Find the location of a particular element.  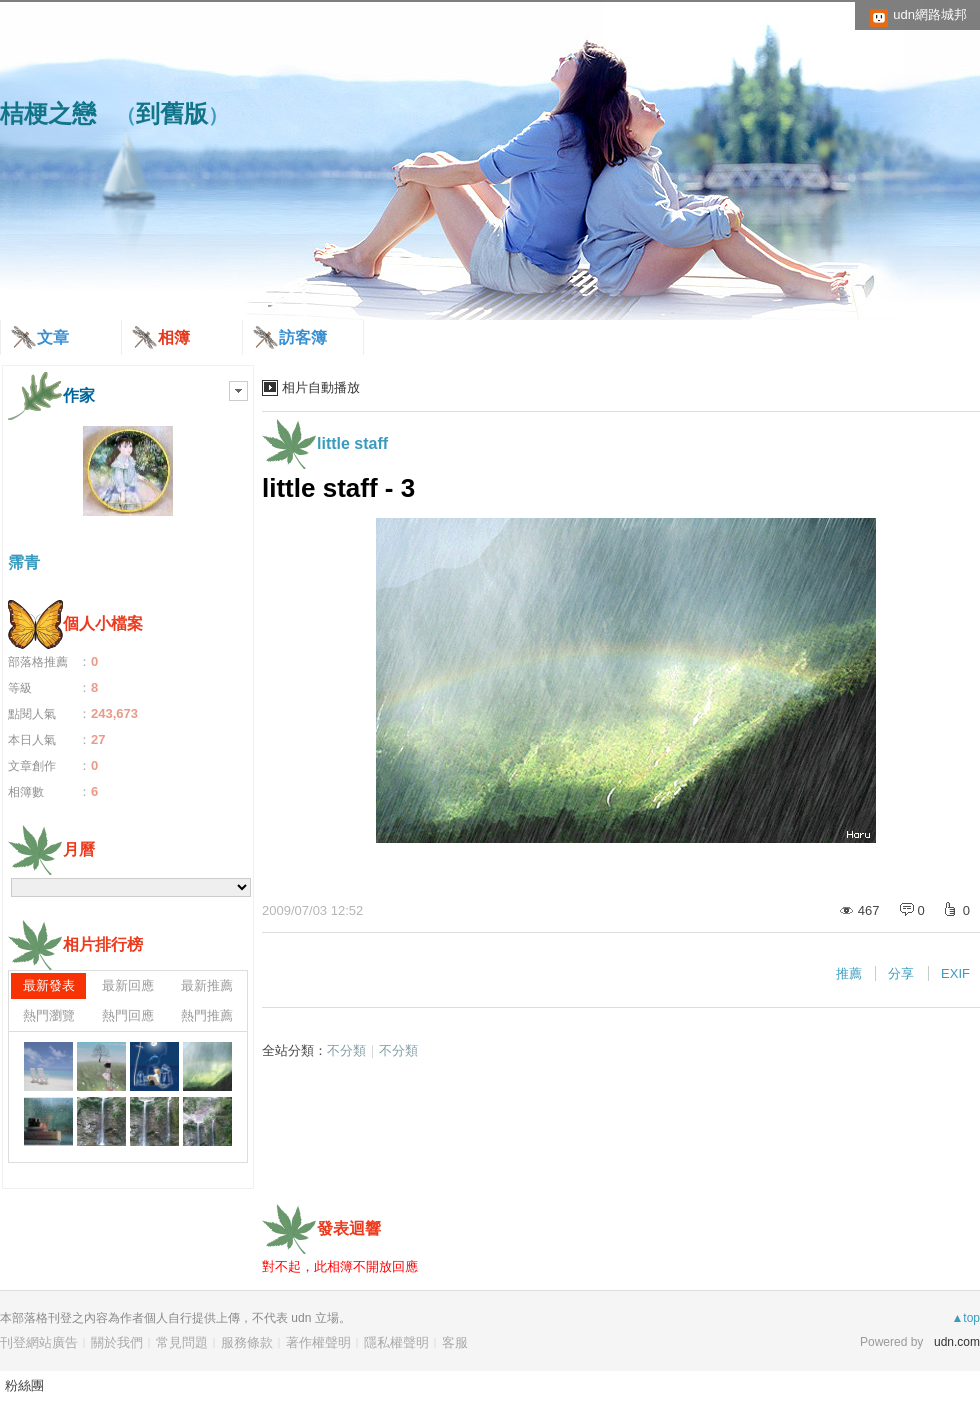

udn.com is located at coordinates (957, 1342).